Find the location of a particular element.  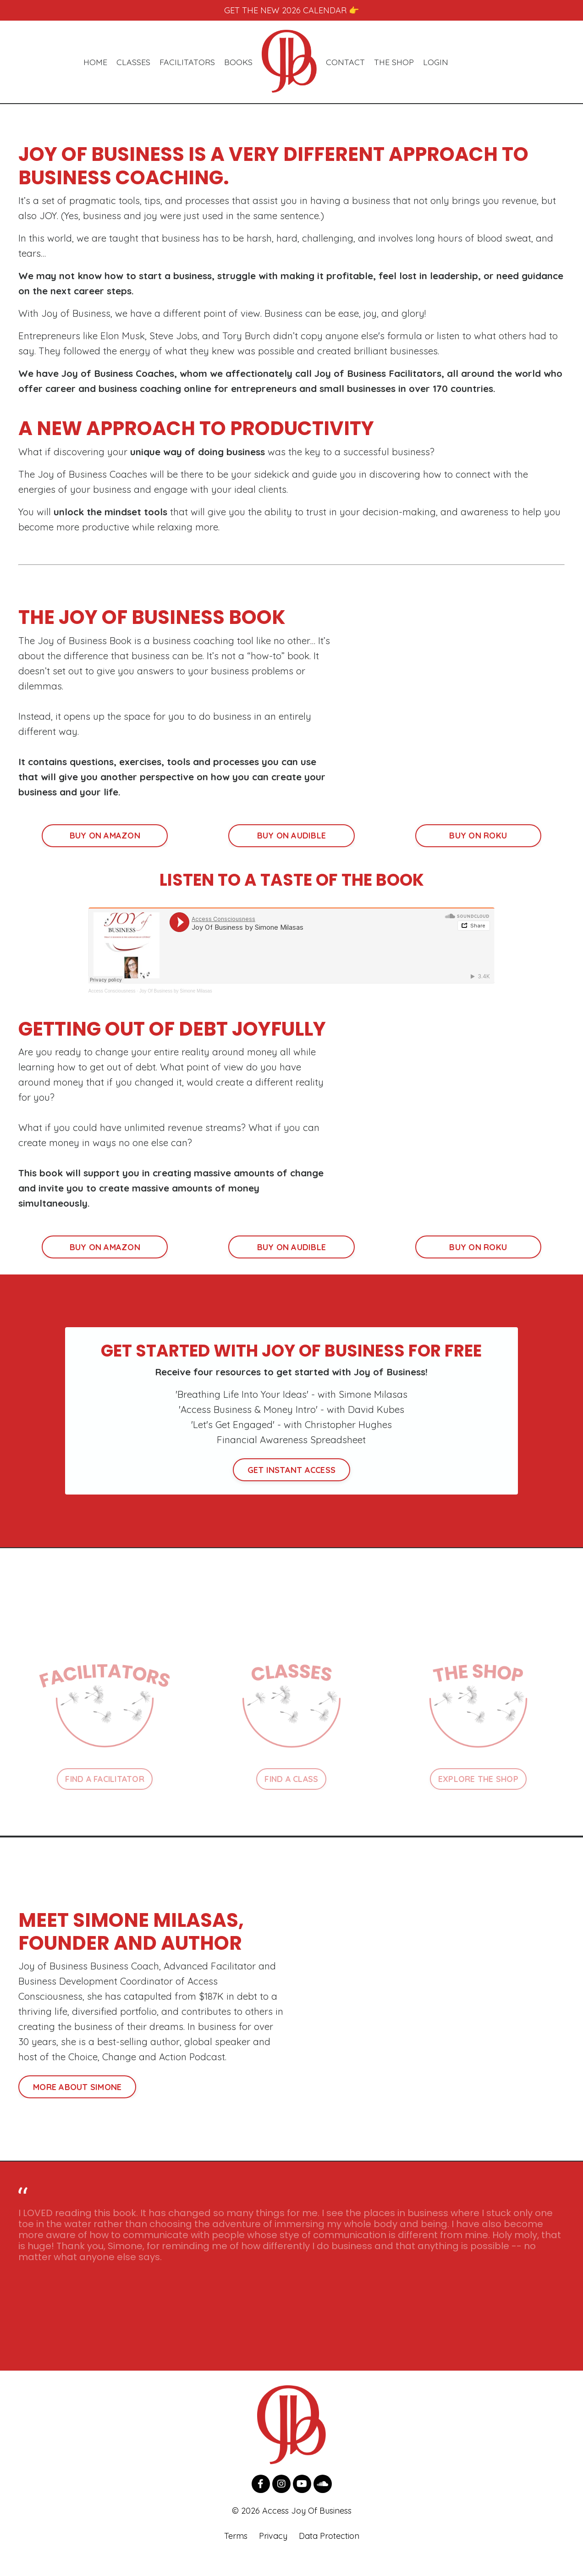

BUY ON ROKU [button] is located at coordinates (478, 845).